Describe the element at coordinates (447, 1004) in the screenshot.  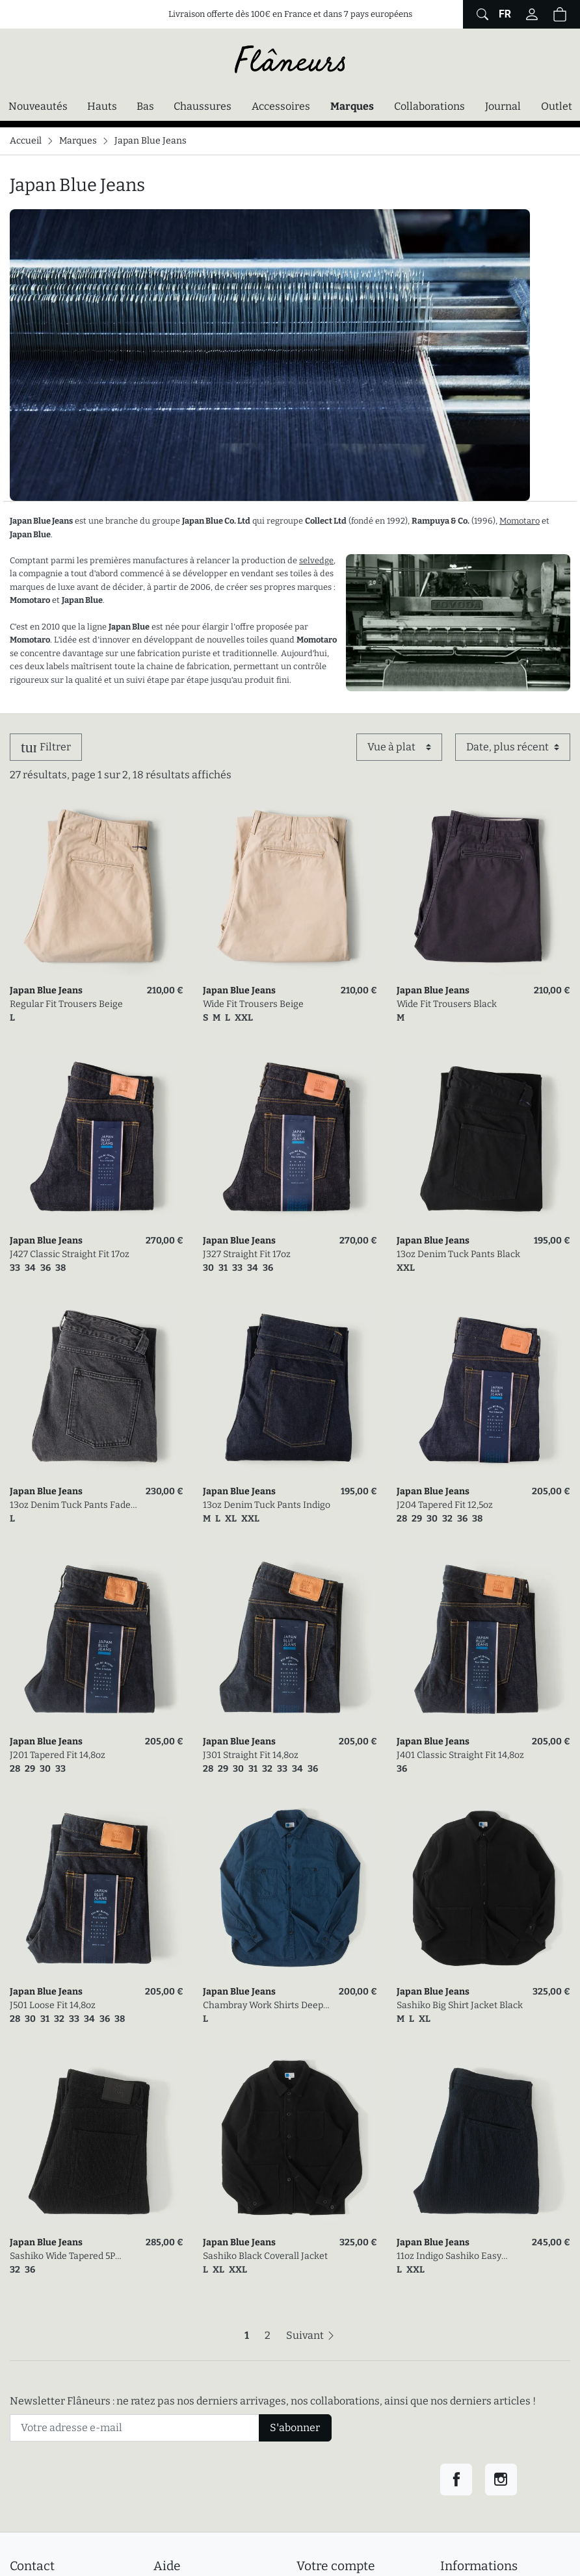
I see `Wide Fit Trousers Black` at that location.